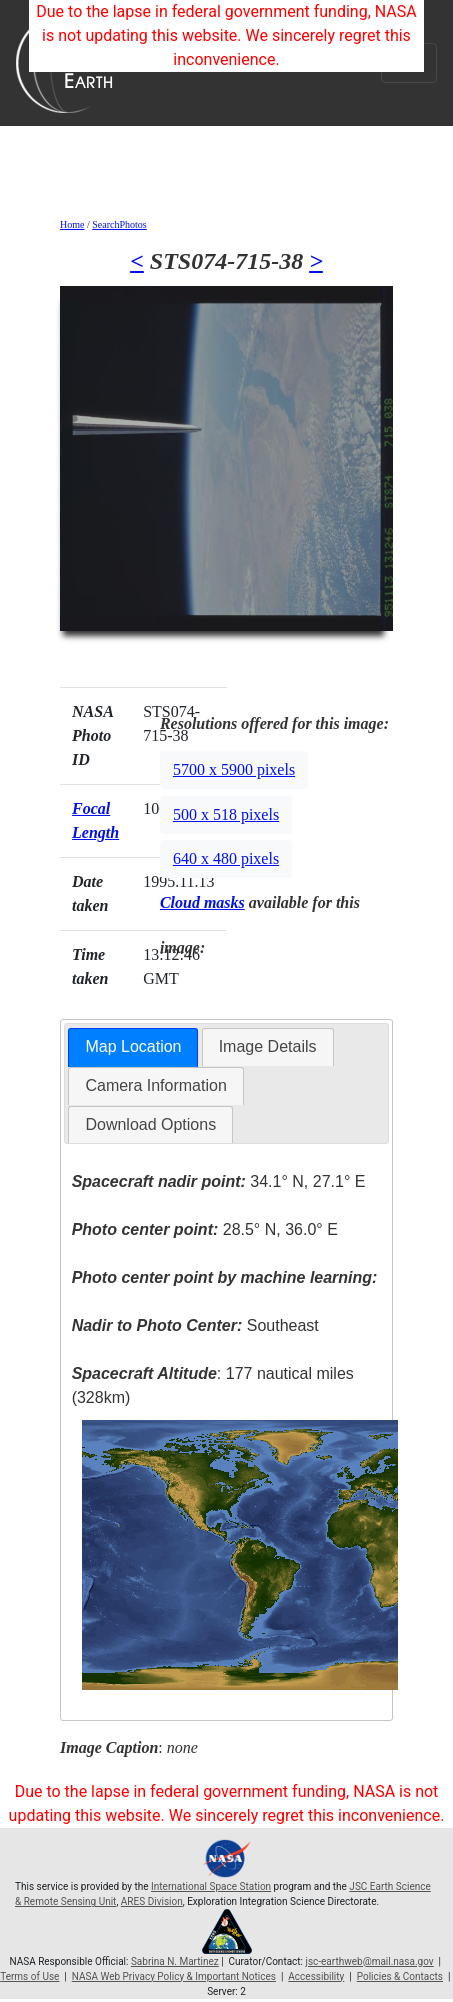  What do you see at coordinates (175, 1961) in the screenshot?
I see `Sabrina N. Martinez` at bounding box center [175, 1961].